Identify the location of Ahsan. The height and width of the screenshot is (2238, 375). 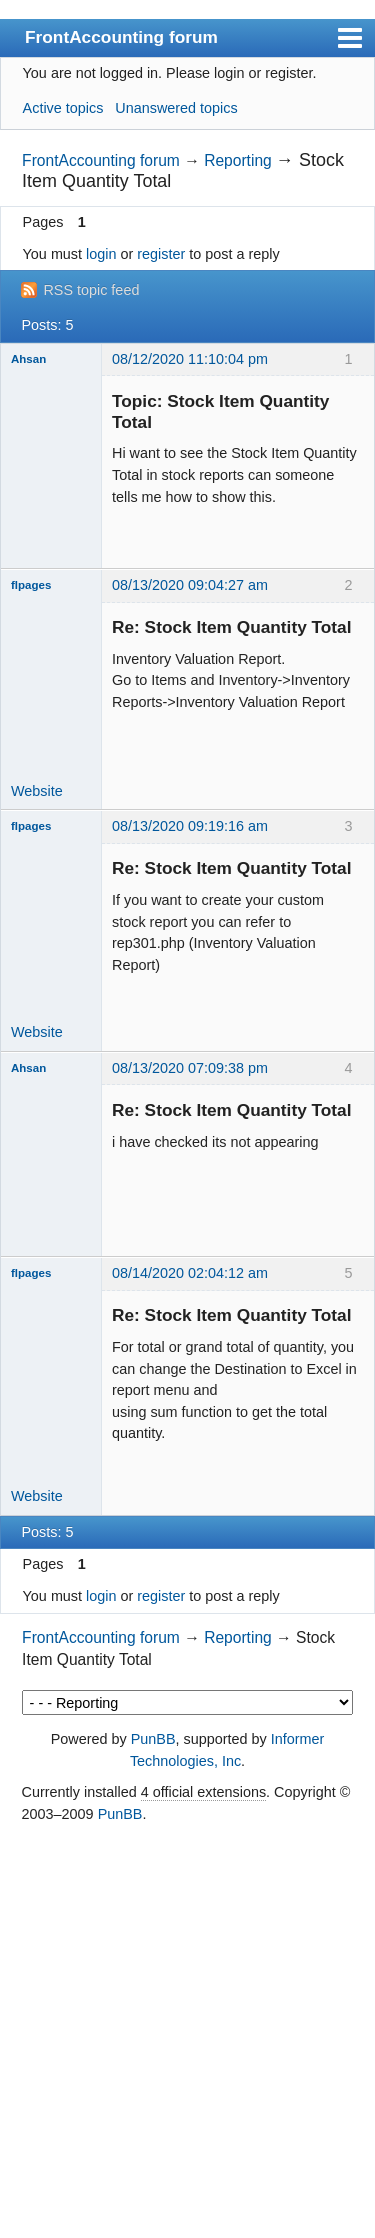
(28, 359).